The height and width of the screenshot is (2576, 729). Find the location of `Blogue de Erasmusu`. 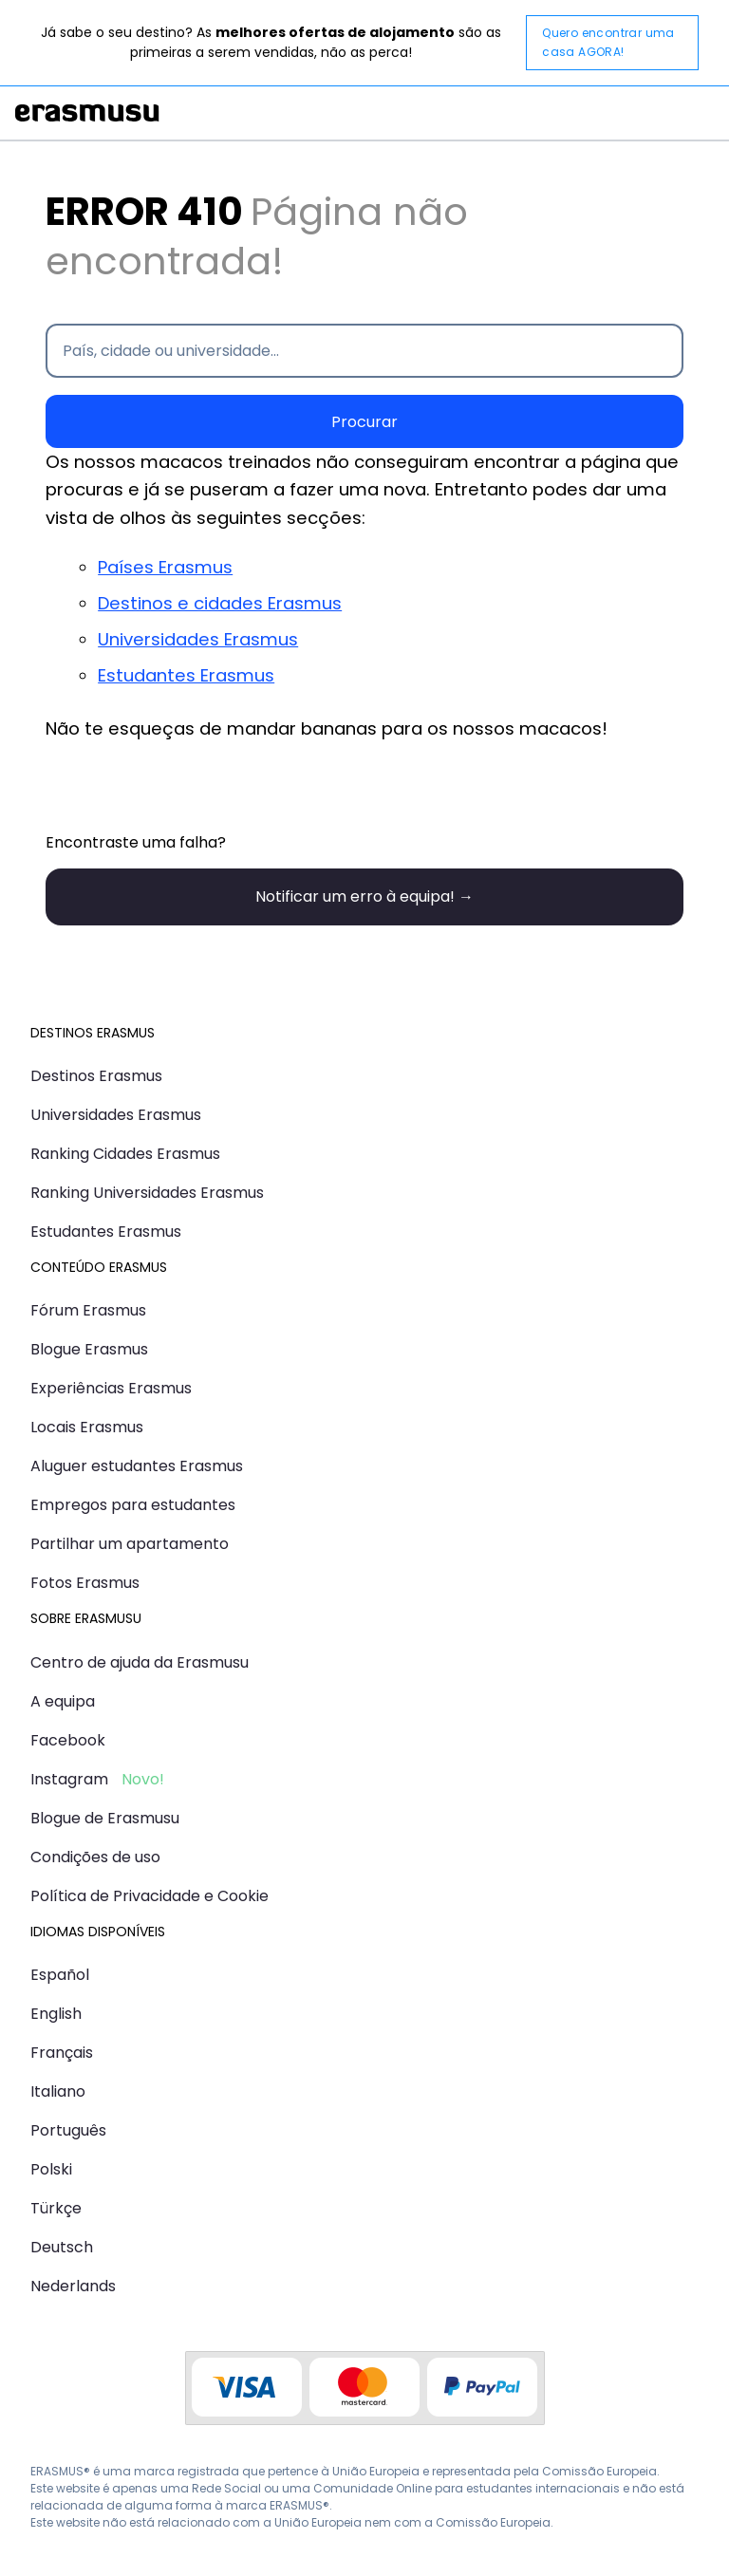

Blogue de Erasmusu is located at coordinates (104, 1818).